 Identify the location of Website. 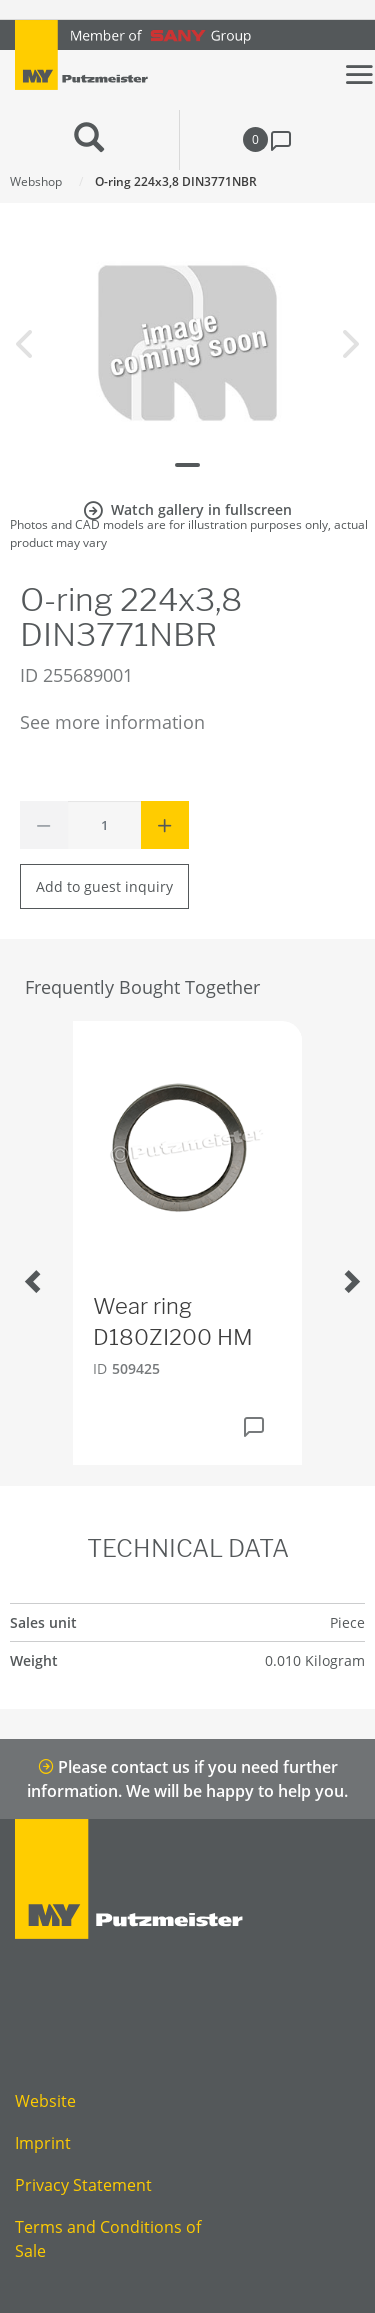
(45, 2101).